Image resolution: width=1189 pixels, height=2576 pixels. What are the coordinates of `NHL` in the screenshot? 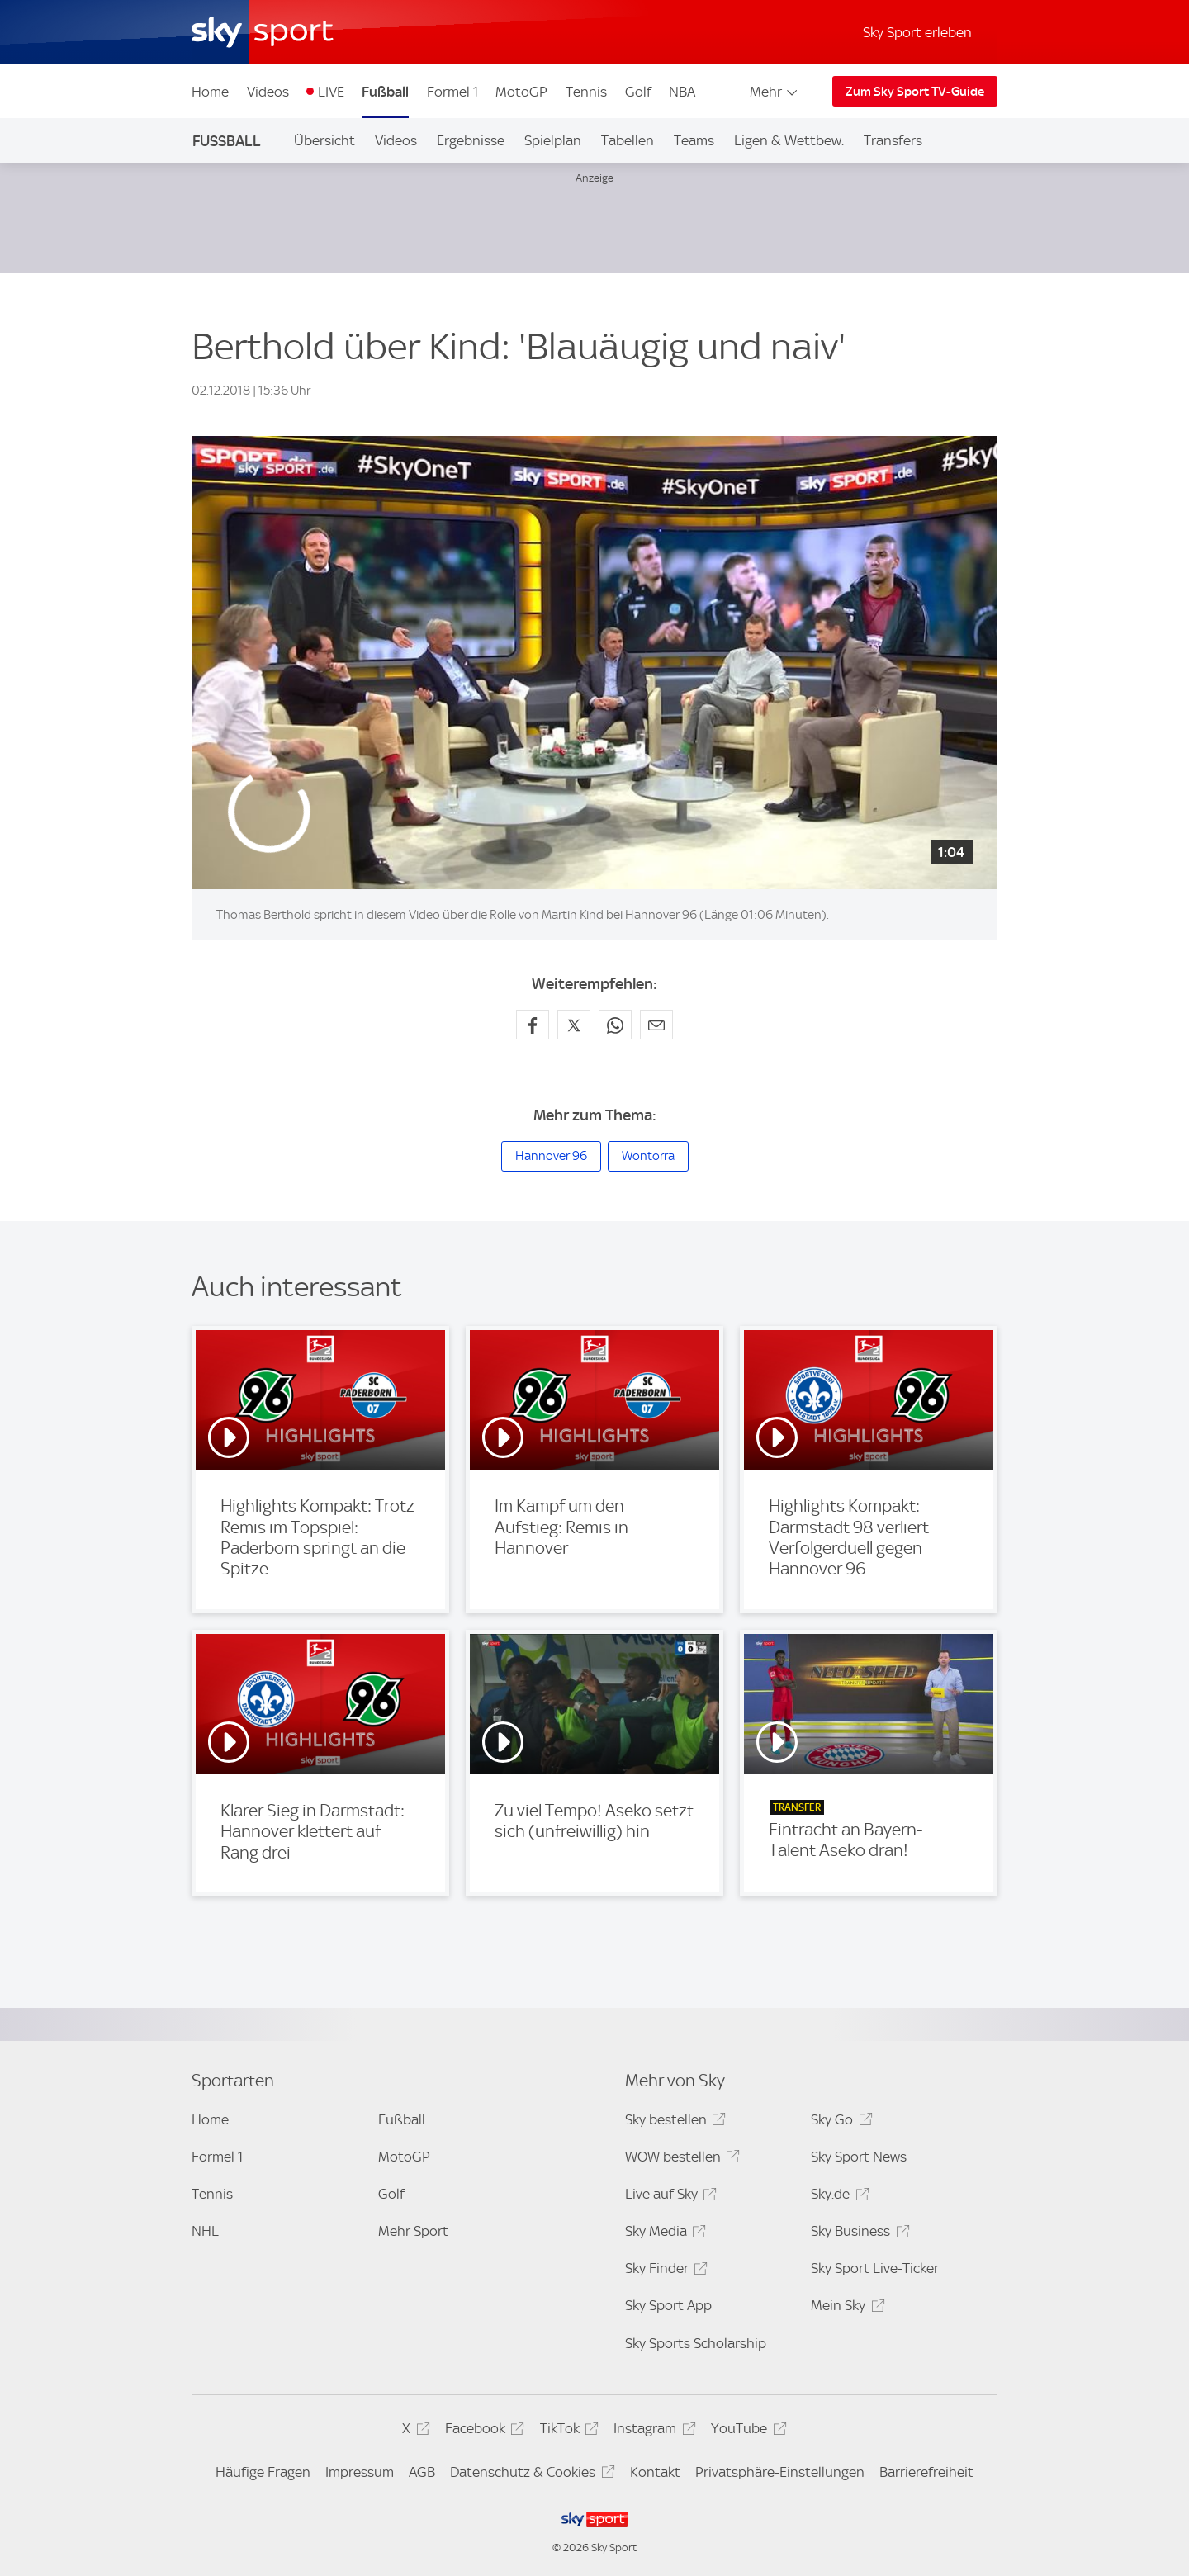 It's located at (205, 2231).